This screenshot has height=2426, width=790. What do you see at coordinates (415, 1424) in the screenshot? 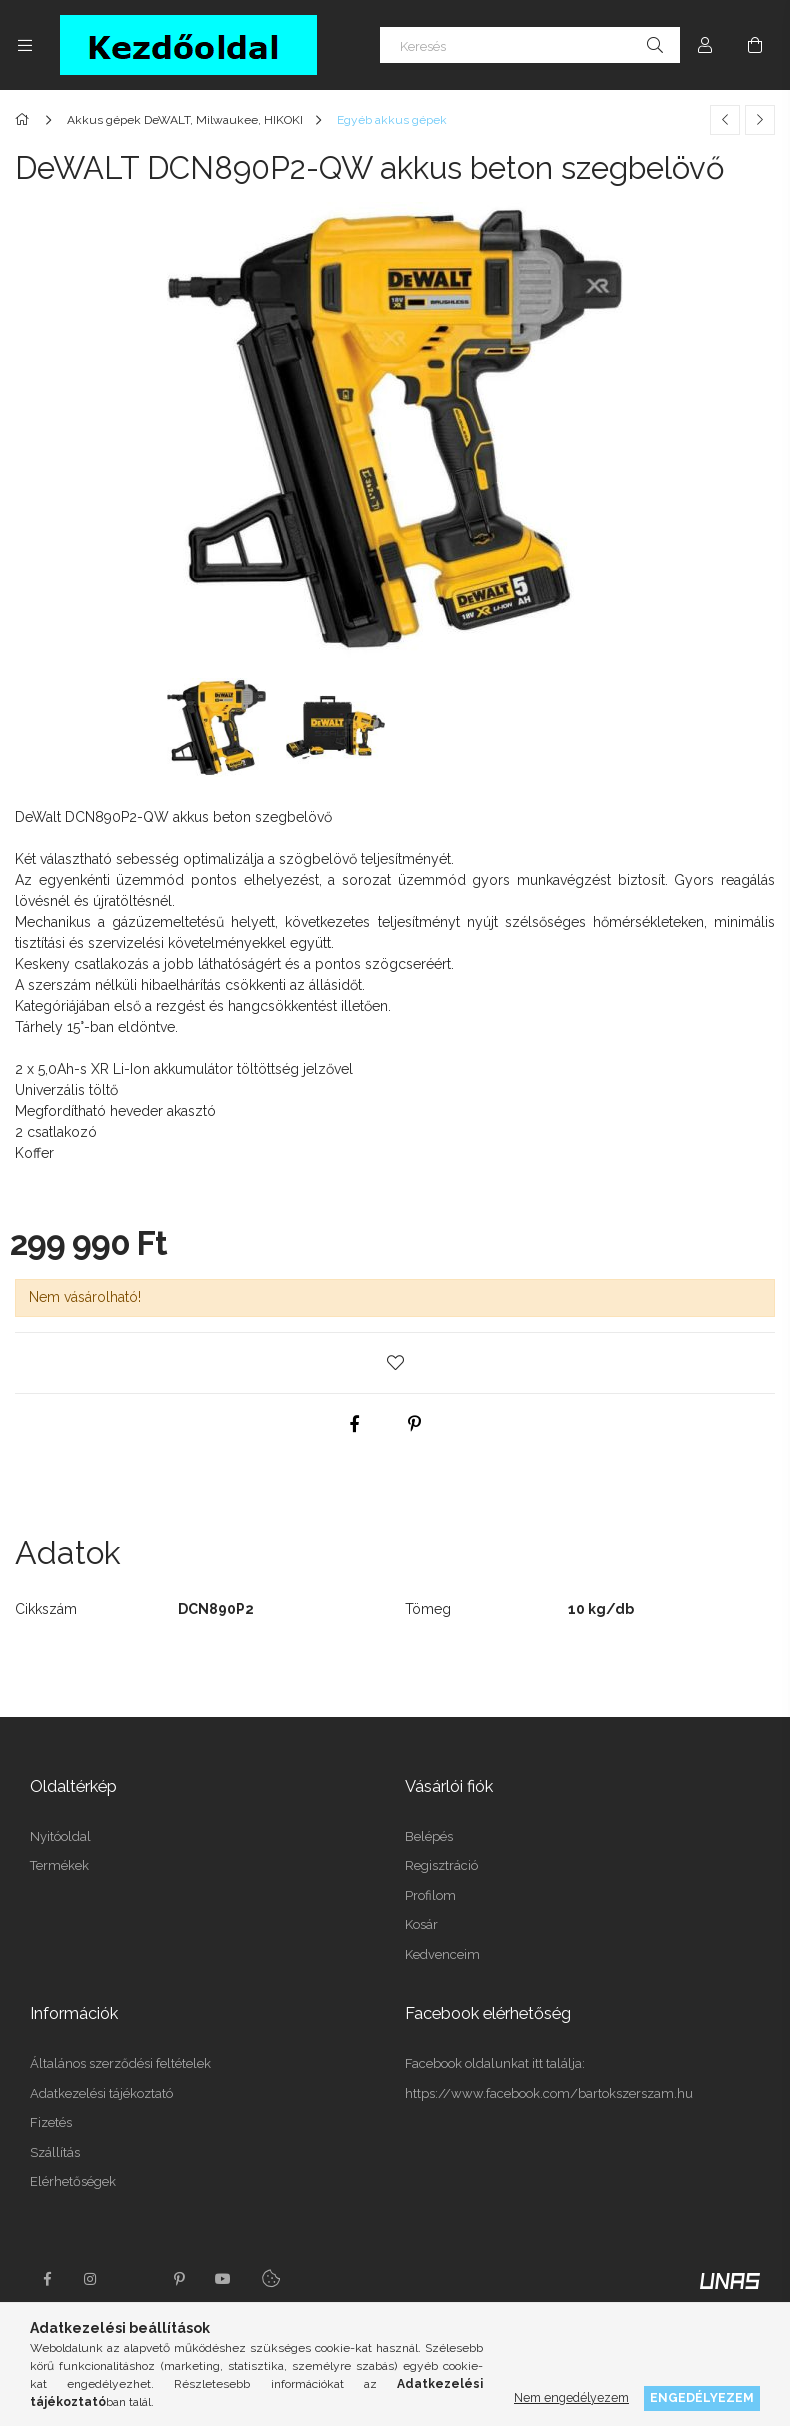
I see `[pinterest]` at bounding box center [415, 1424].